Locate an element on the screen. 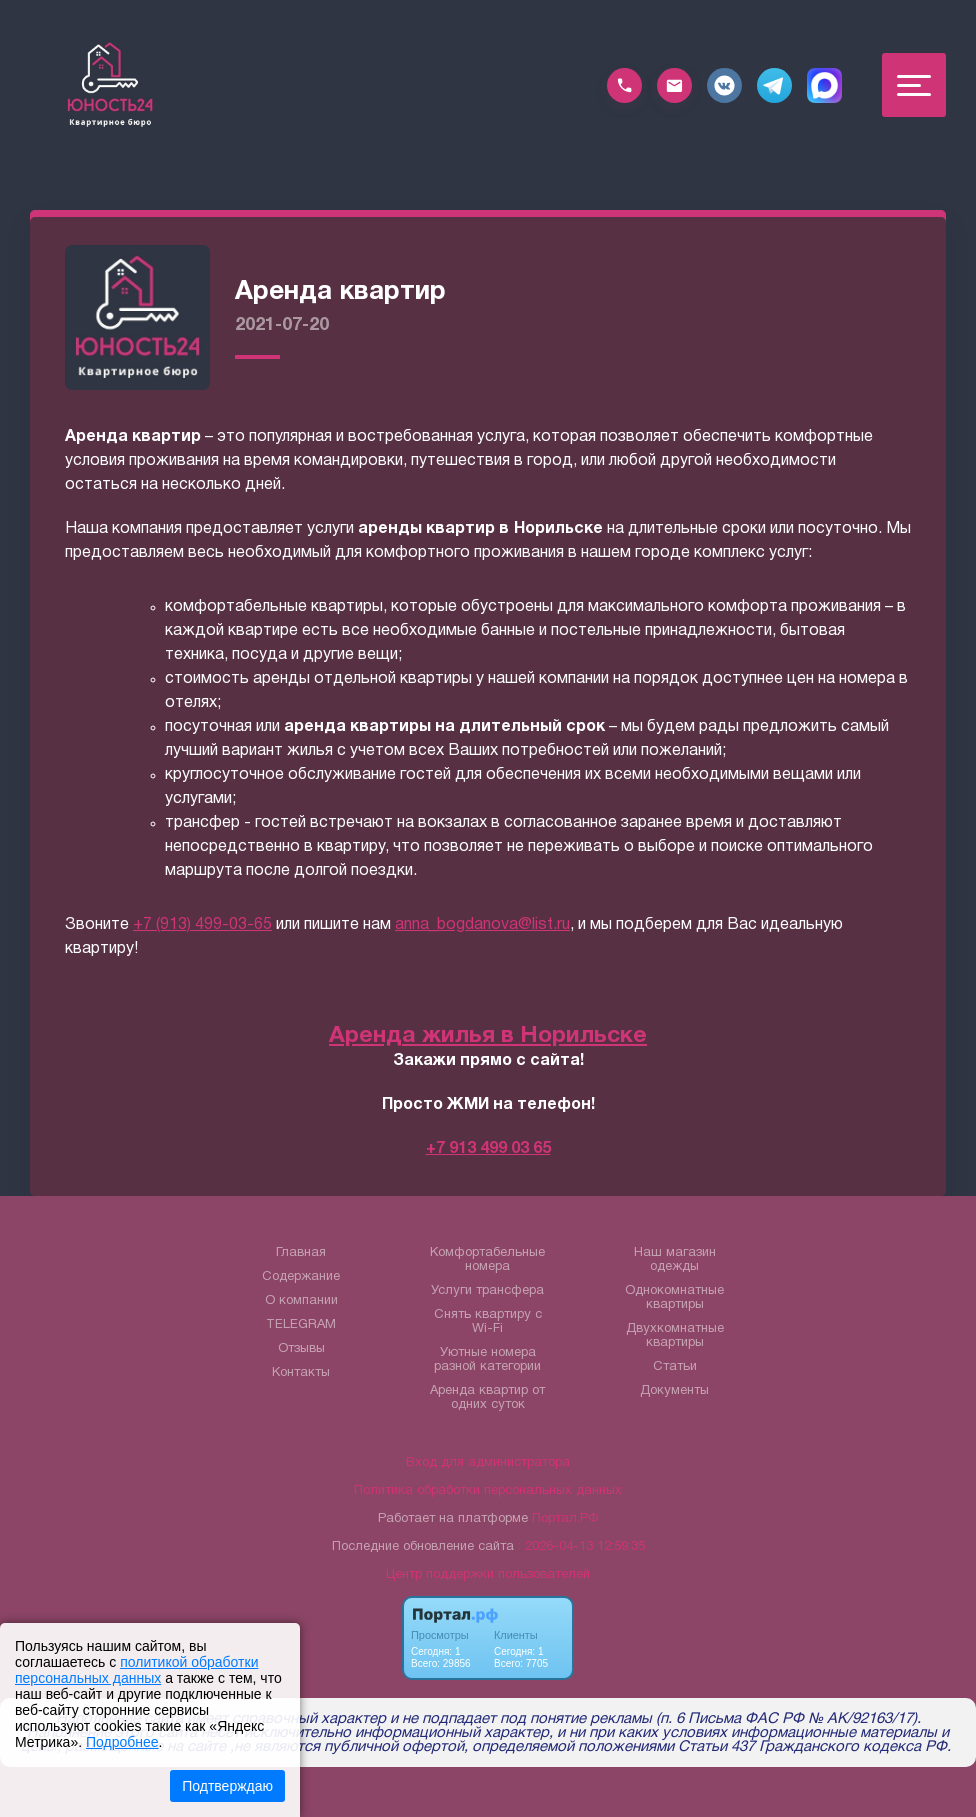 Image resolution: width=976 pixels, height=1817 pixels. +7 (913) 499-03-65 is located at coordinates (202, 925).